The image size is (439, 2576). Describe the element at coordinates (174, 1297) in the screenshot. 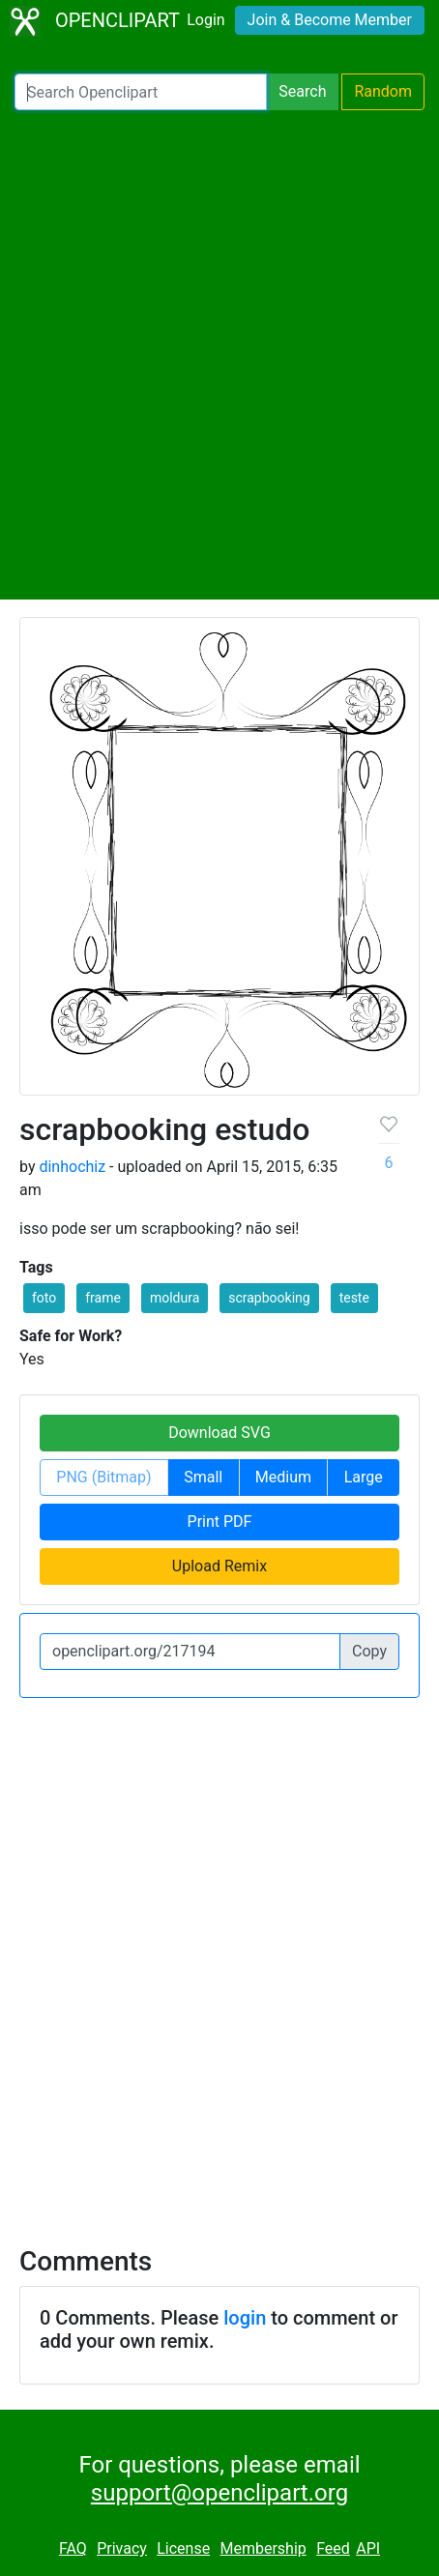

I see `moldura [button]` at that location.